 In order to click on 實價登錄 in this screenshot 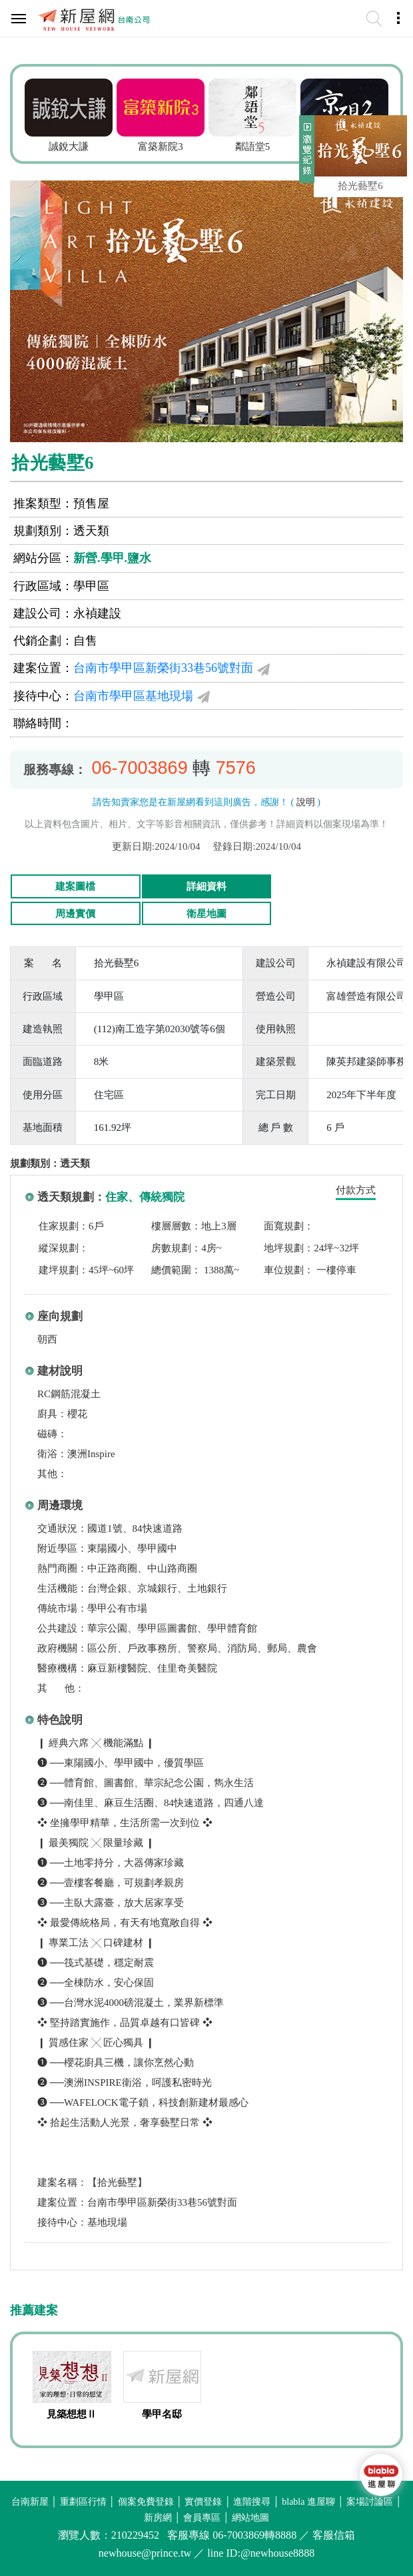, I will do `click(203, 2502)`.